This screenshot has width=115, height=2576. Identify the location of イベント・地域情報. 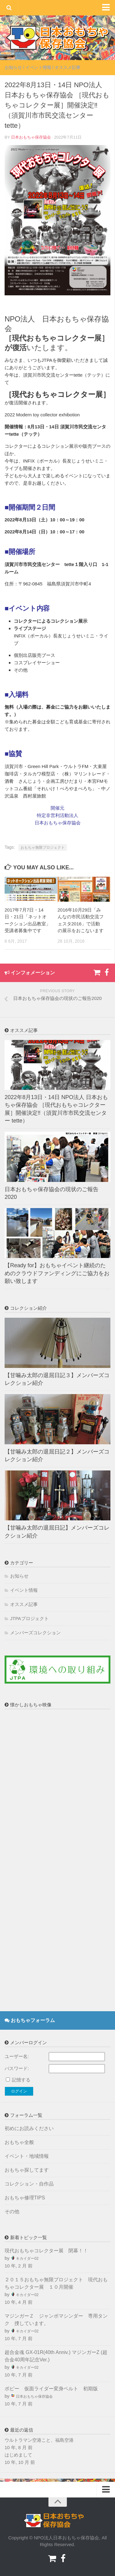
(27, 2156).